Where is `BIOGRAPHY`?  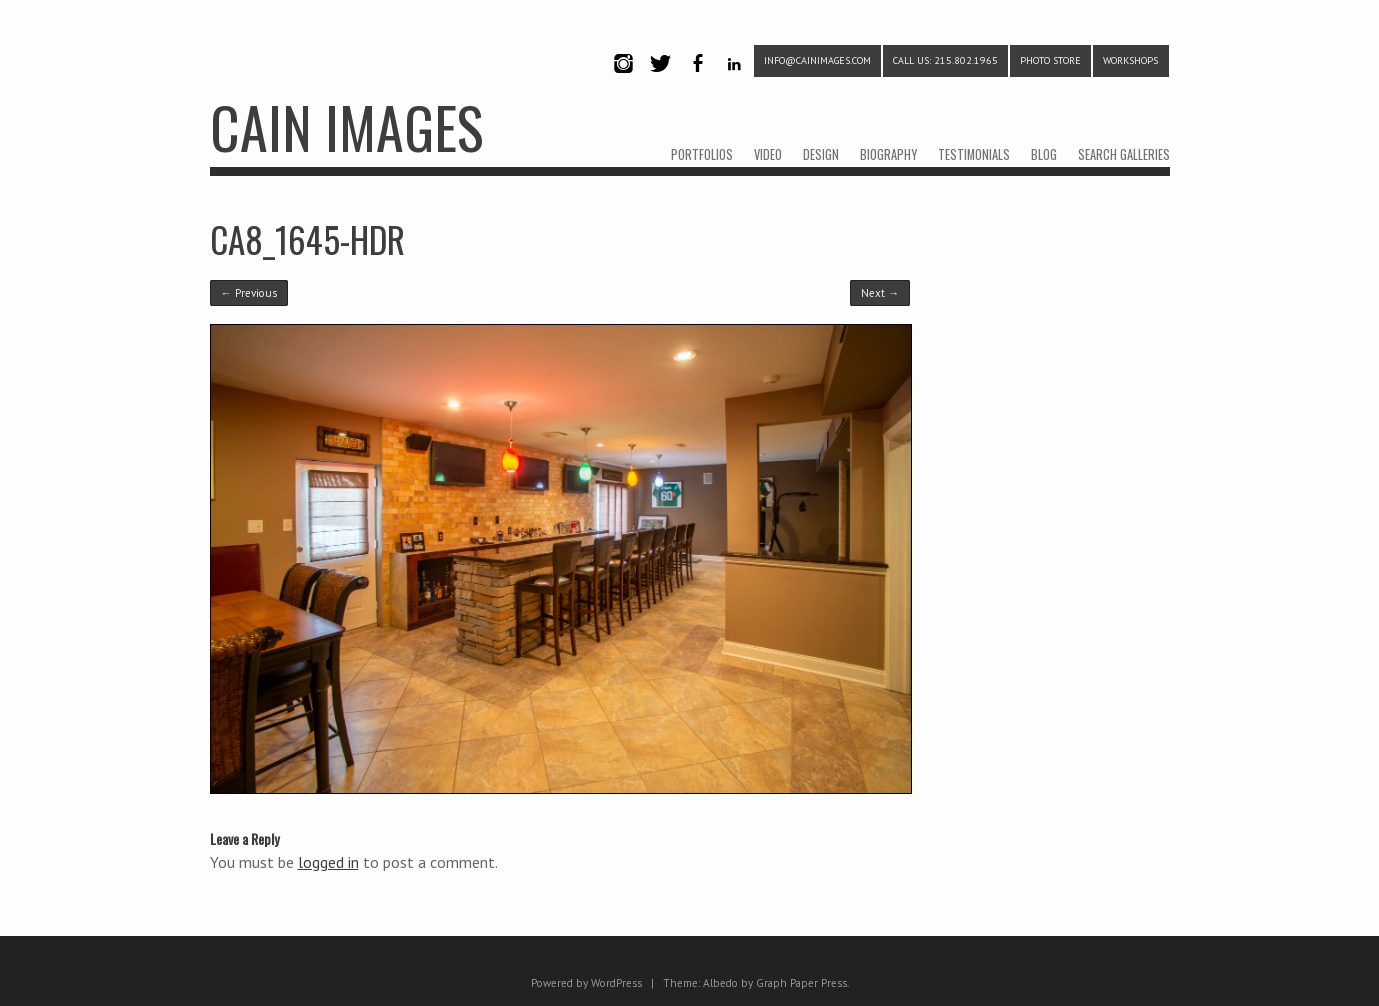 BIOGRAPHY is located at coordinates (888, 154).